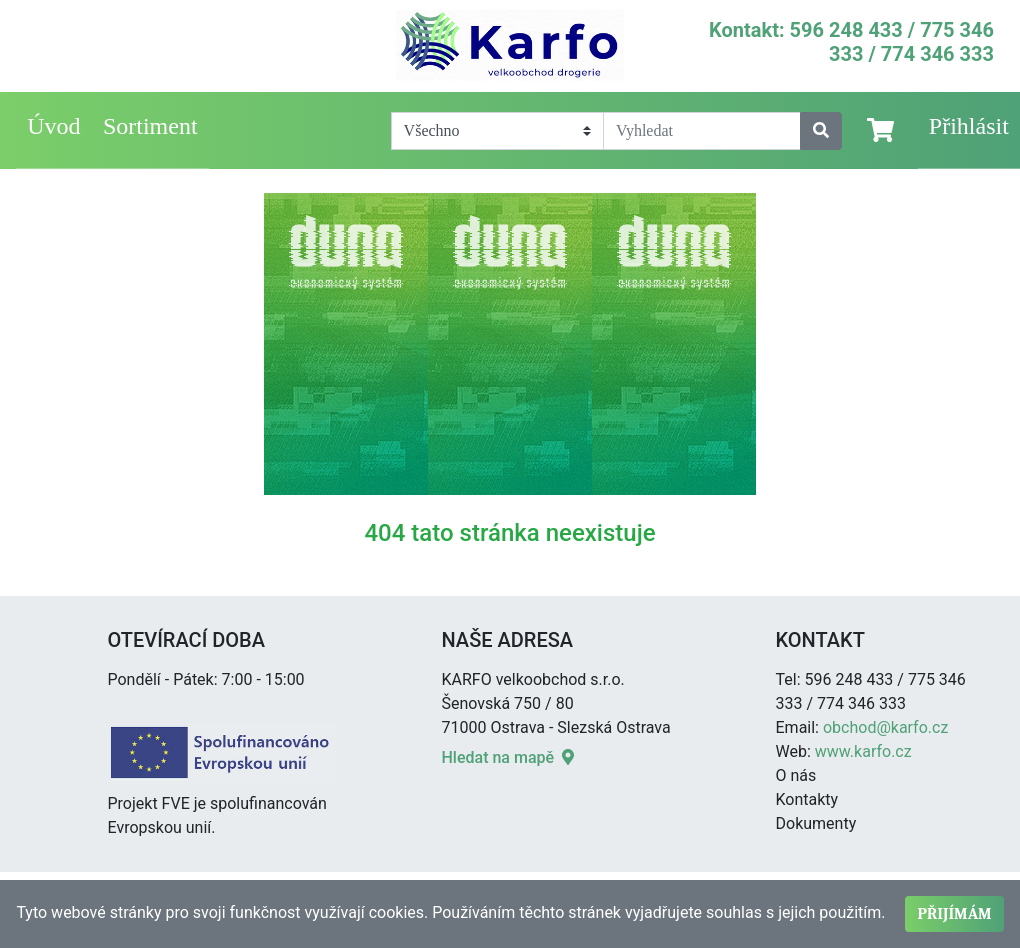  What do you see at coordinates (863, 751) in the screenshot?
I see `www.karfo.cz` at bounding box center [863, 751].